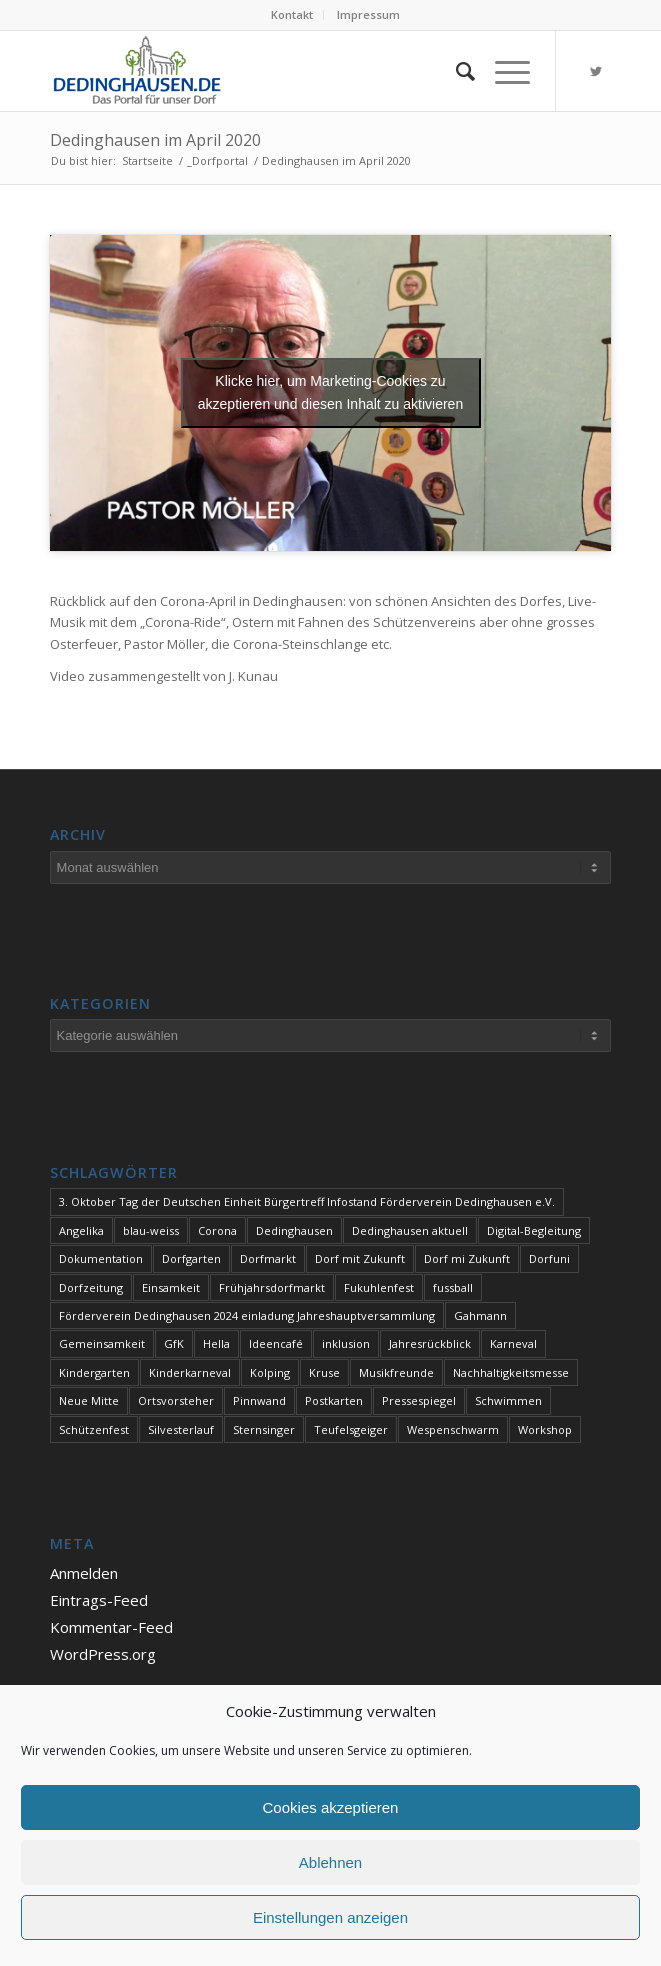  I want to click on Ideencafé [Ideencafé (1 Eintrag)], so click(276, 1343).